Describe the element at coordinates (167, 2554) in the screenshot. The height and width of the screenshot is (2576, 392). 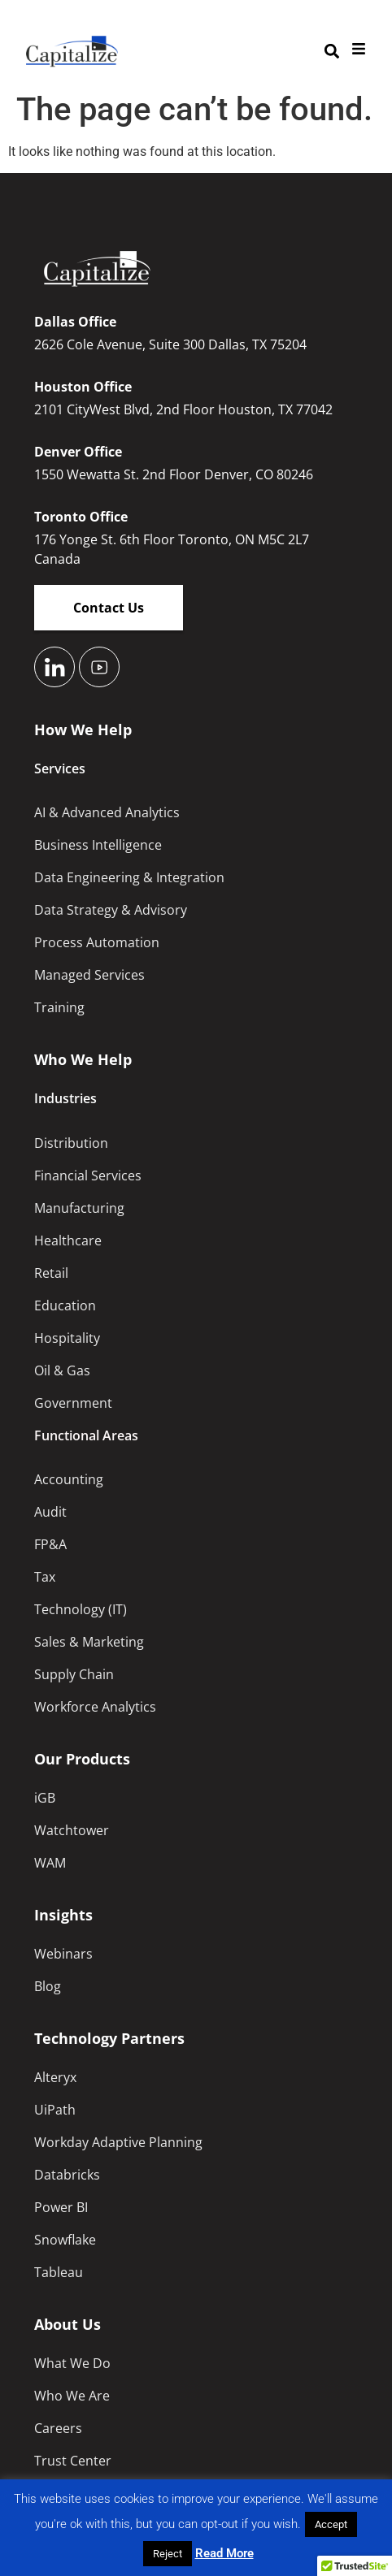
I see `Reject [button]` at that location.